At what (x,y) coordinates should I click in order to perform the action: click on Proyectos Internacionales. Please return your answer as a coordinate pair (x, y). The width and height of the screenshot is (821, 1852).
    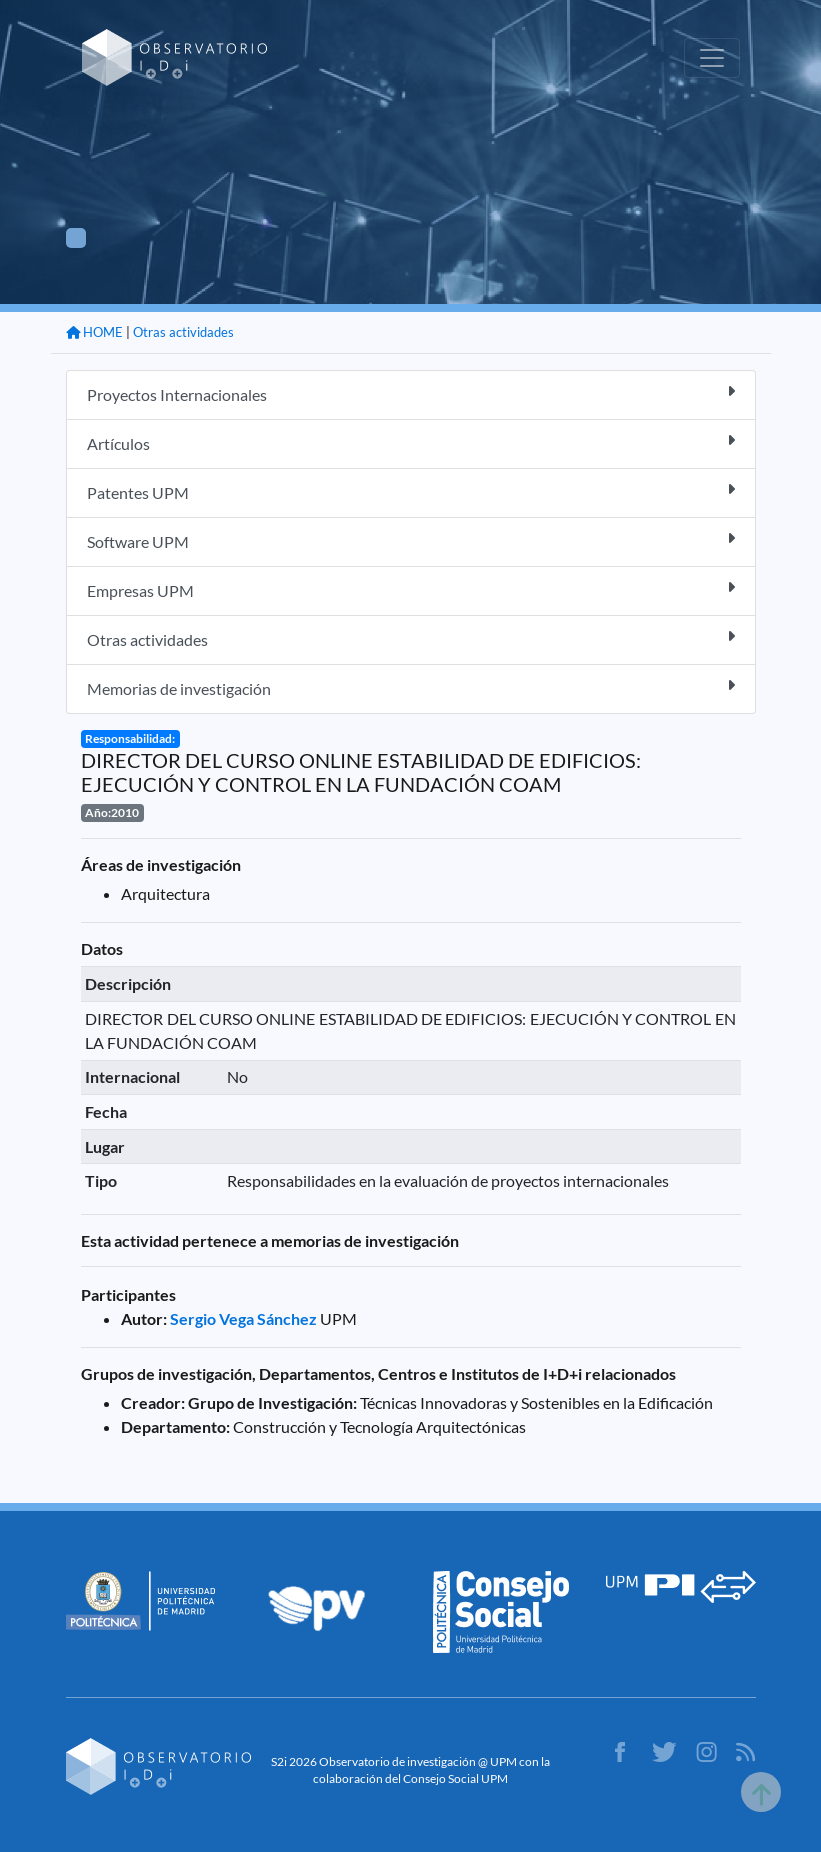
    Looking at the image, I should click on (411, 393).